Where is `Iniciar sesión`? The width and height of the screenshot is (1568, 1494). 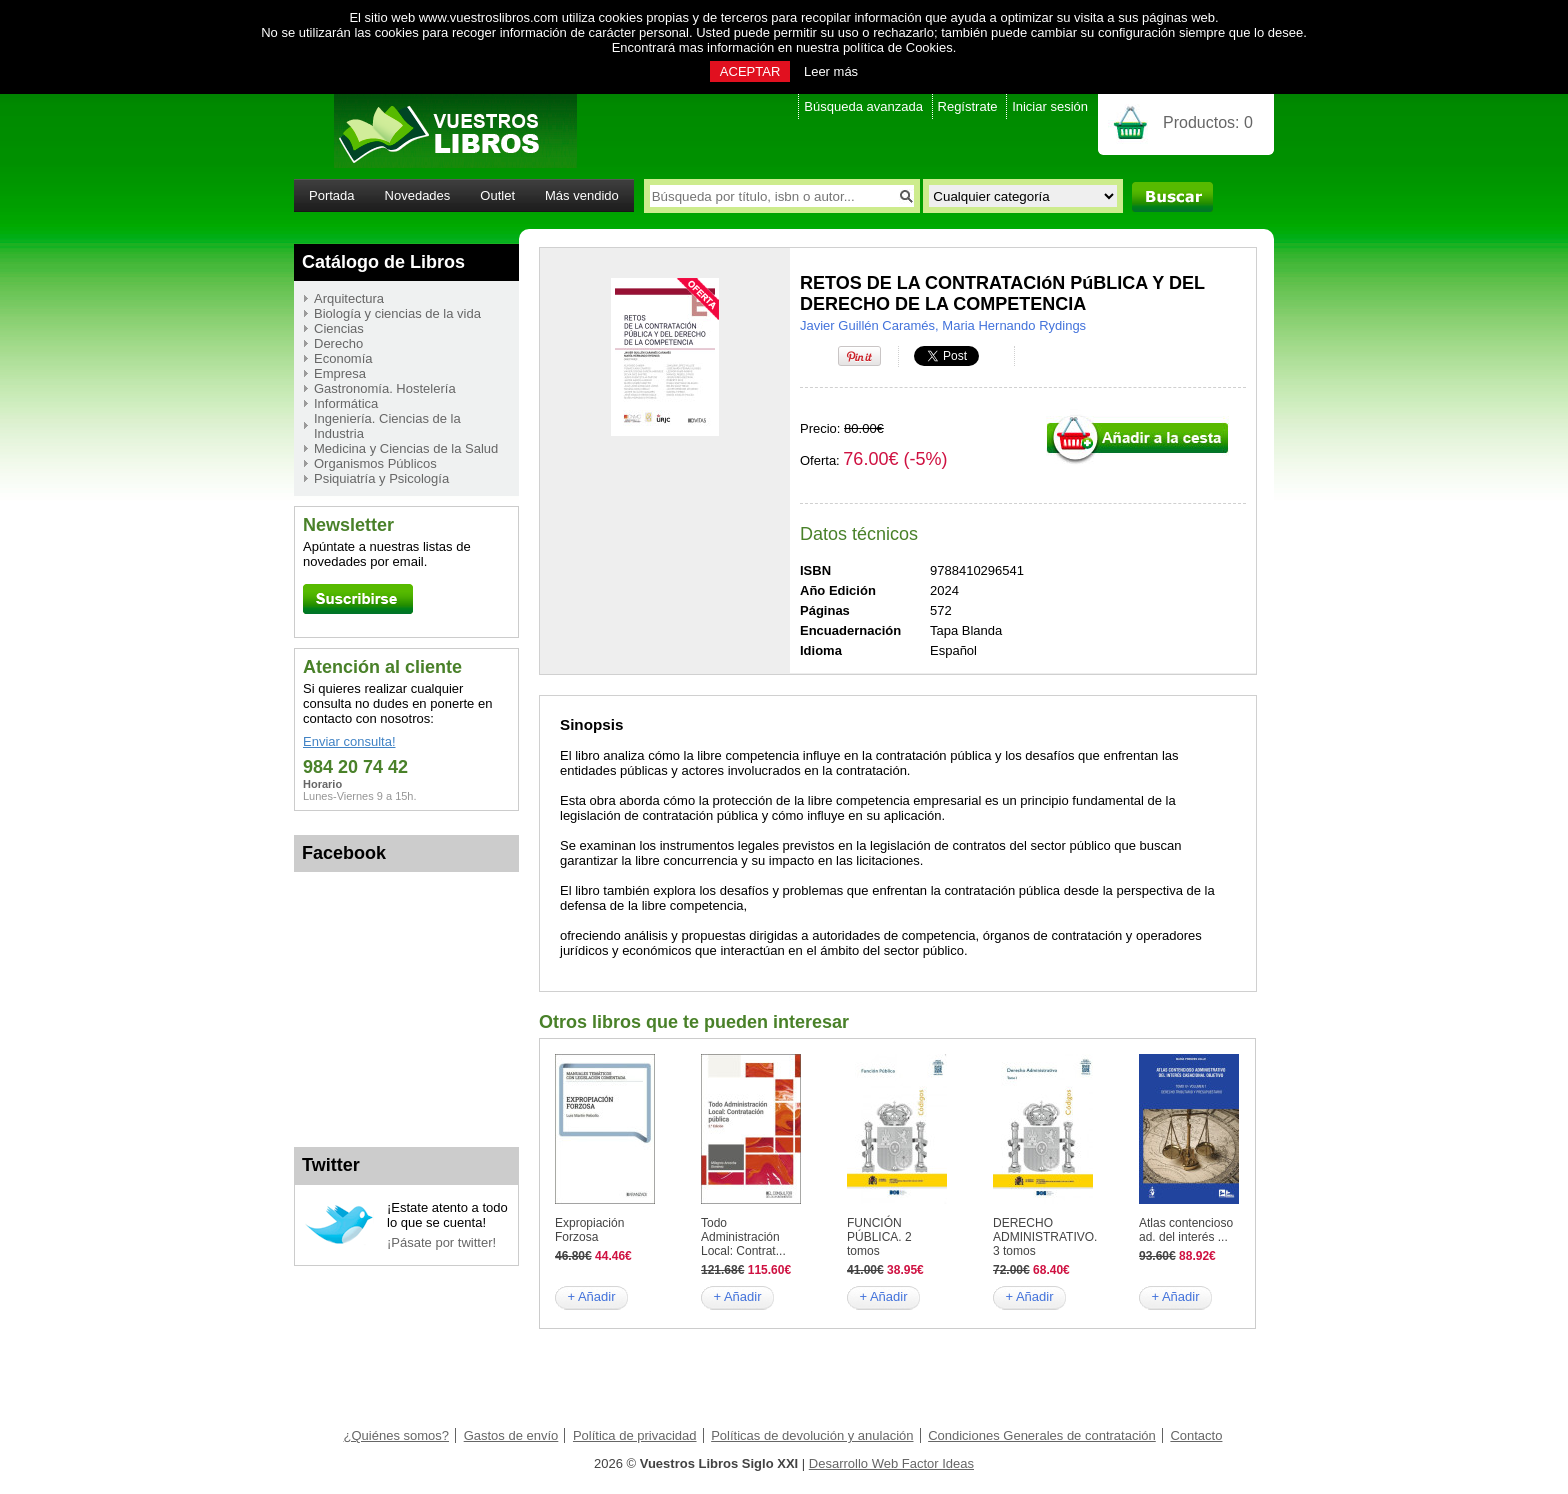 Iniciar sesión is located at coordinates (1050, 106).